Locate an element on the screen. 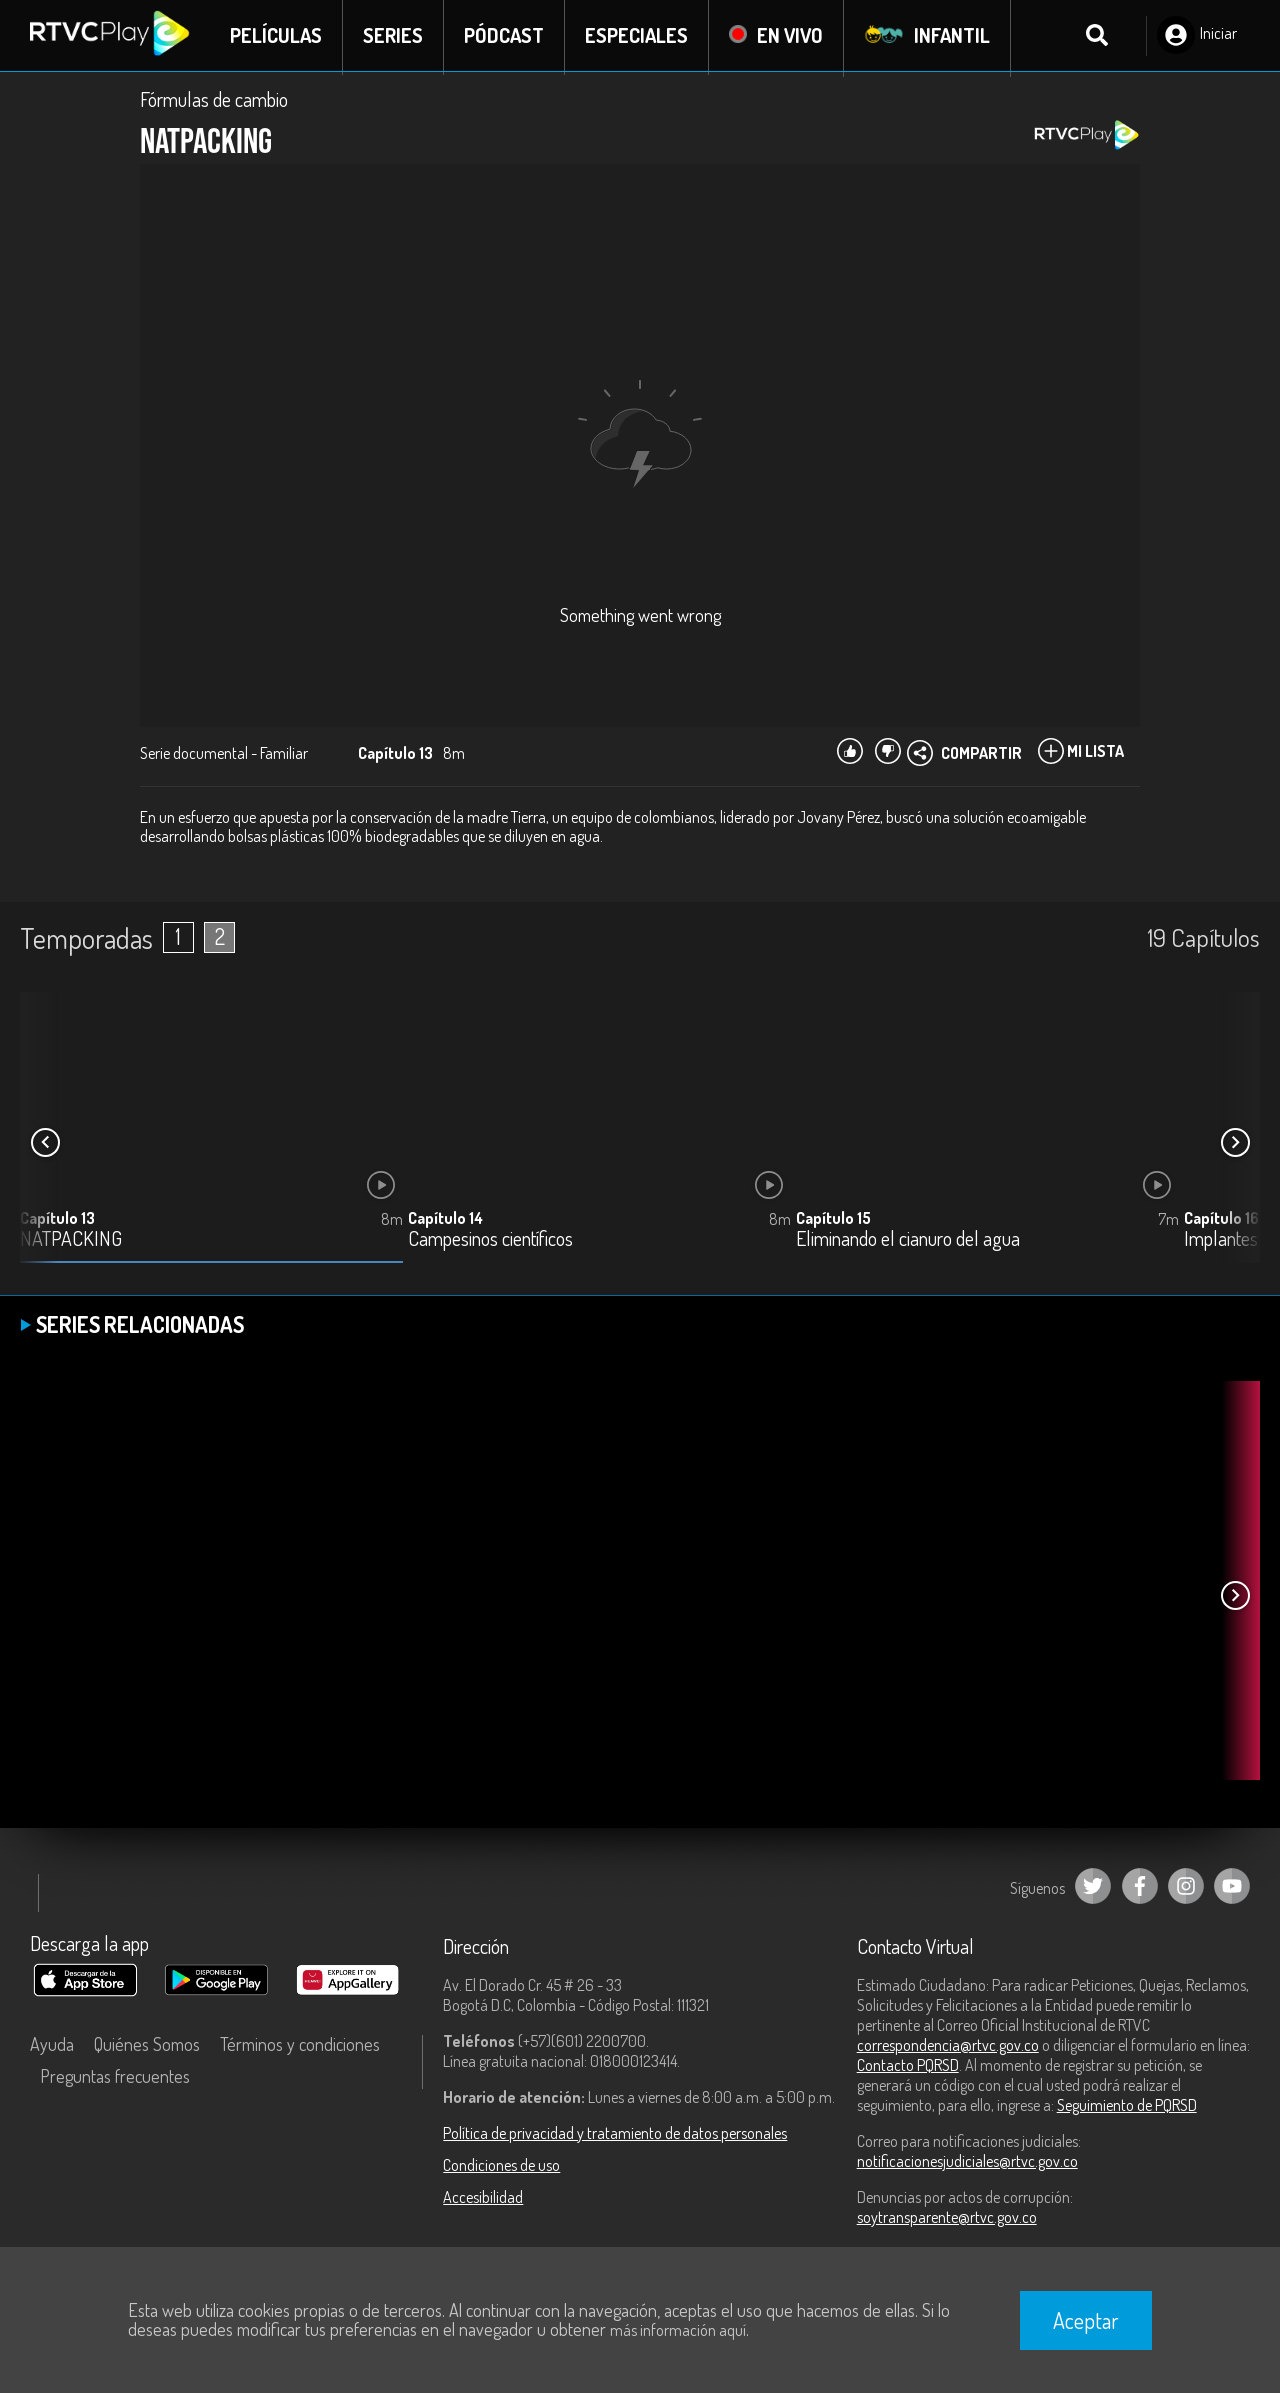 This screenshot has height=2393, width=1280. Seguimiento de PQRSD is located at coordinates (1127, 2107).